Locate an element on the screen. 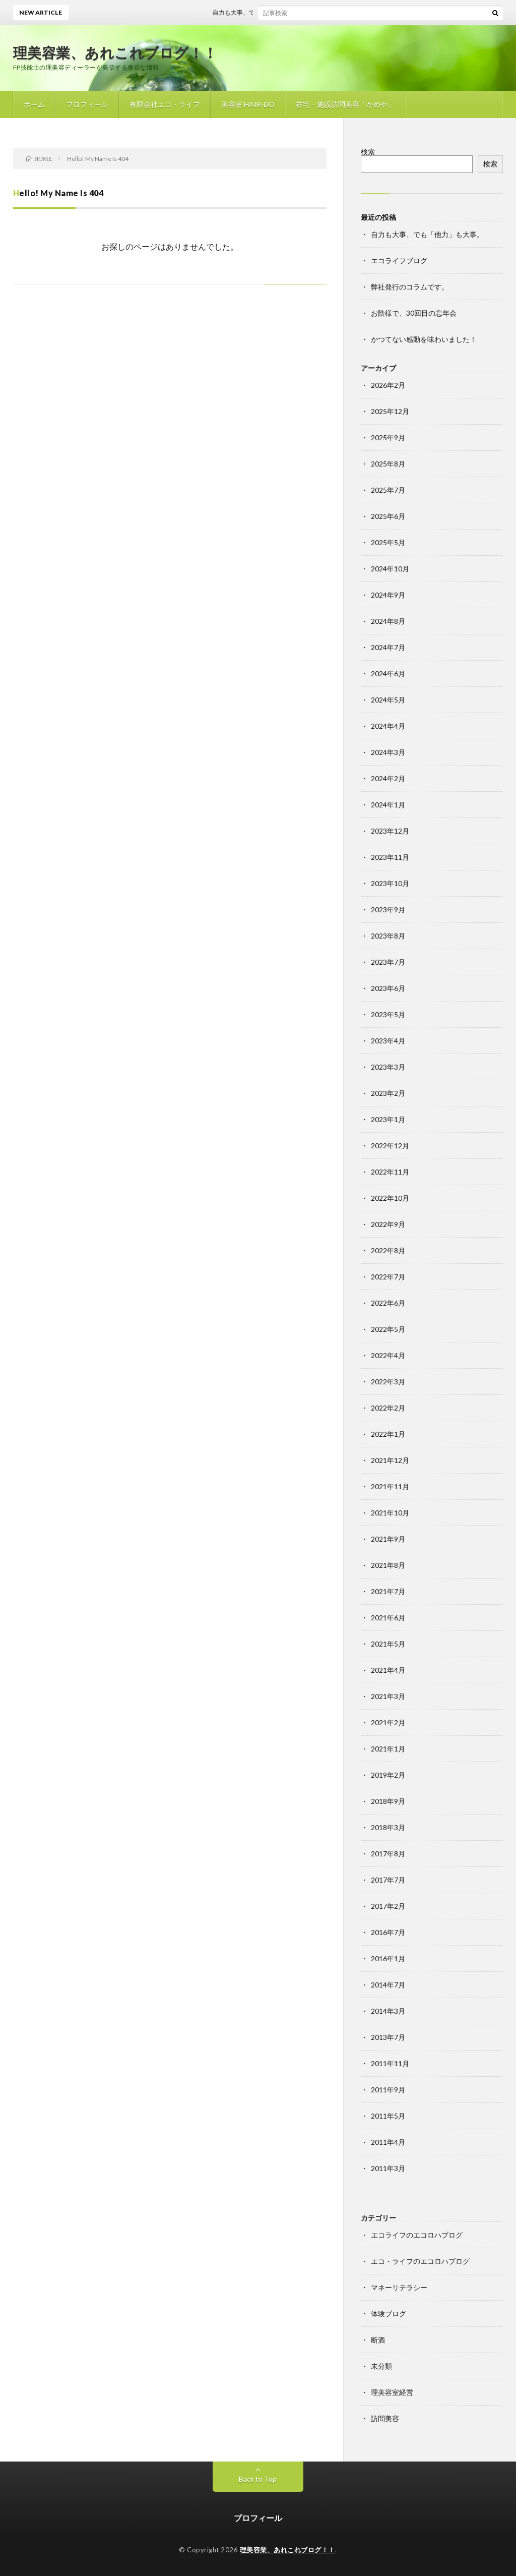 The height and width of the screenshot is (2576, 516). 2011年9月 is located at coordinates (388, 2089).